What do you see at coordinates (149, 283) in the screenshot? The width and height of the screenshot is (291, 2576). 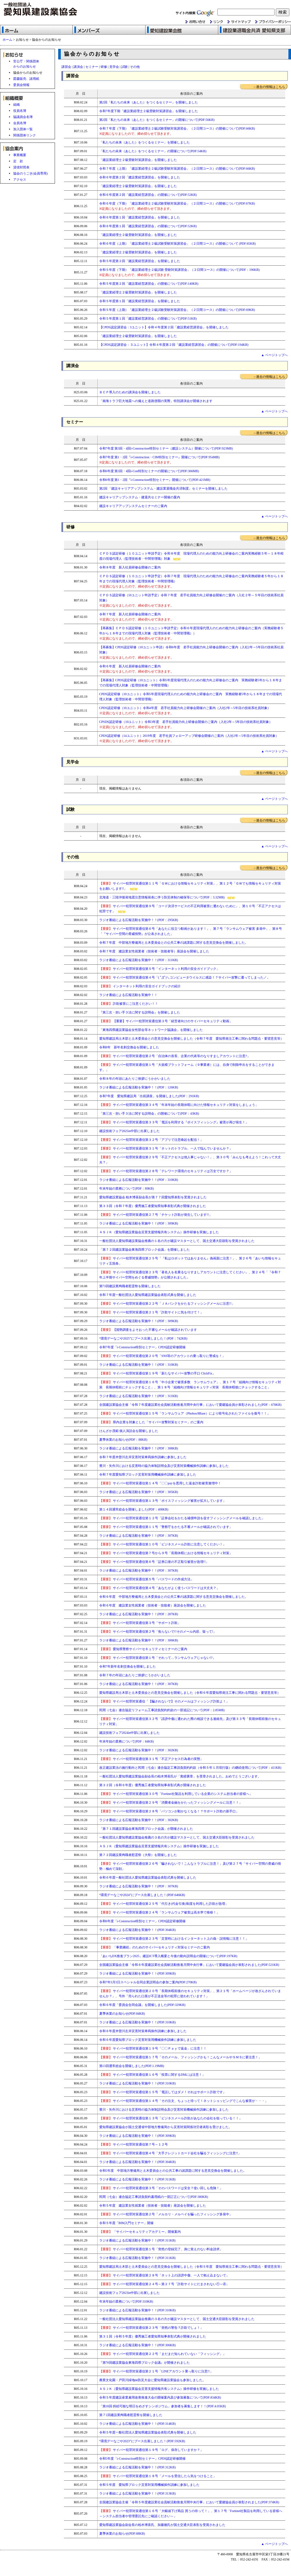 I see `令和５年度第２回「建設業経営講習会」の開催について(PDF:140KB)` at bounding box center [149, 283].